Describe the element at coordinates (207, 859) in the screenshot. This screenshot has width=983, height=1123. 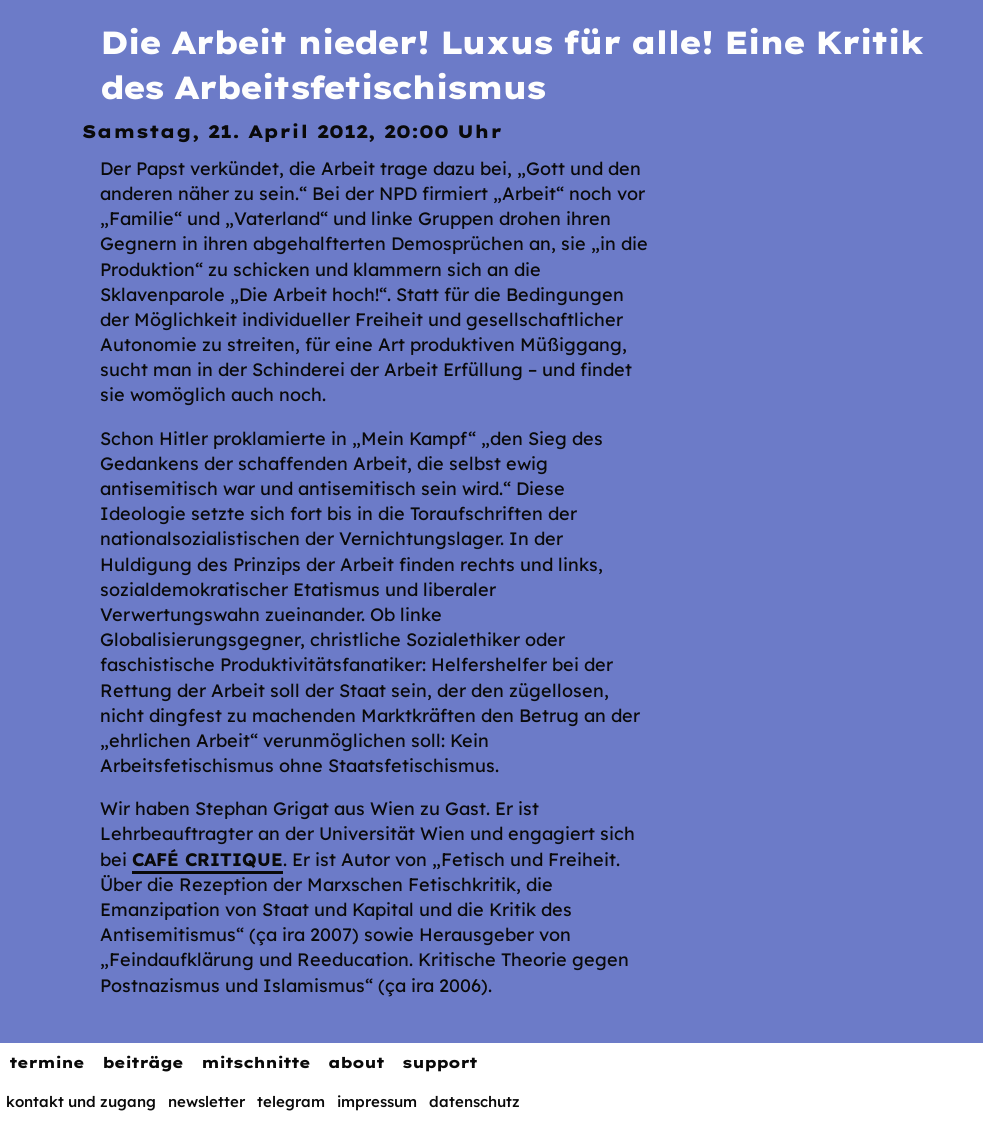
I see `Café Critique` at that location.